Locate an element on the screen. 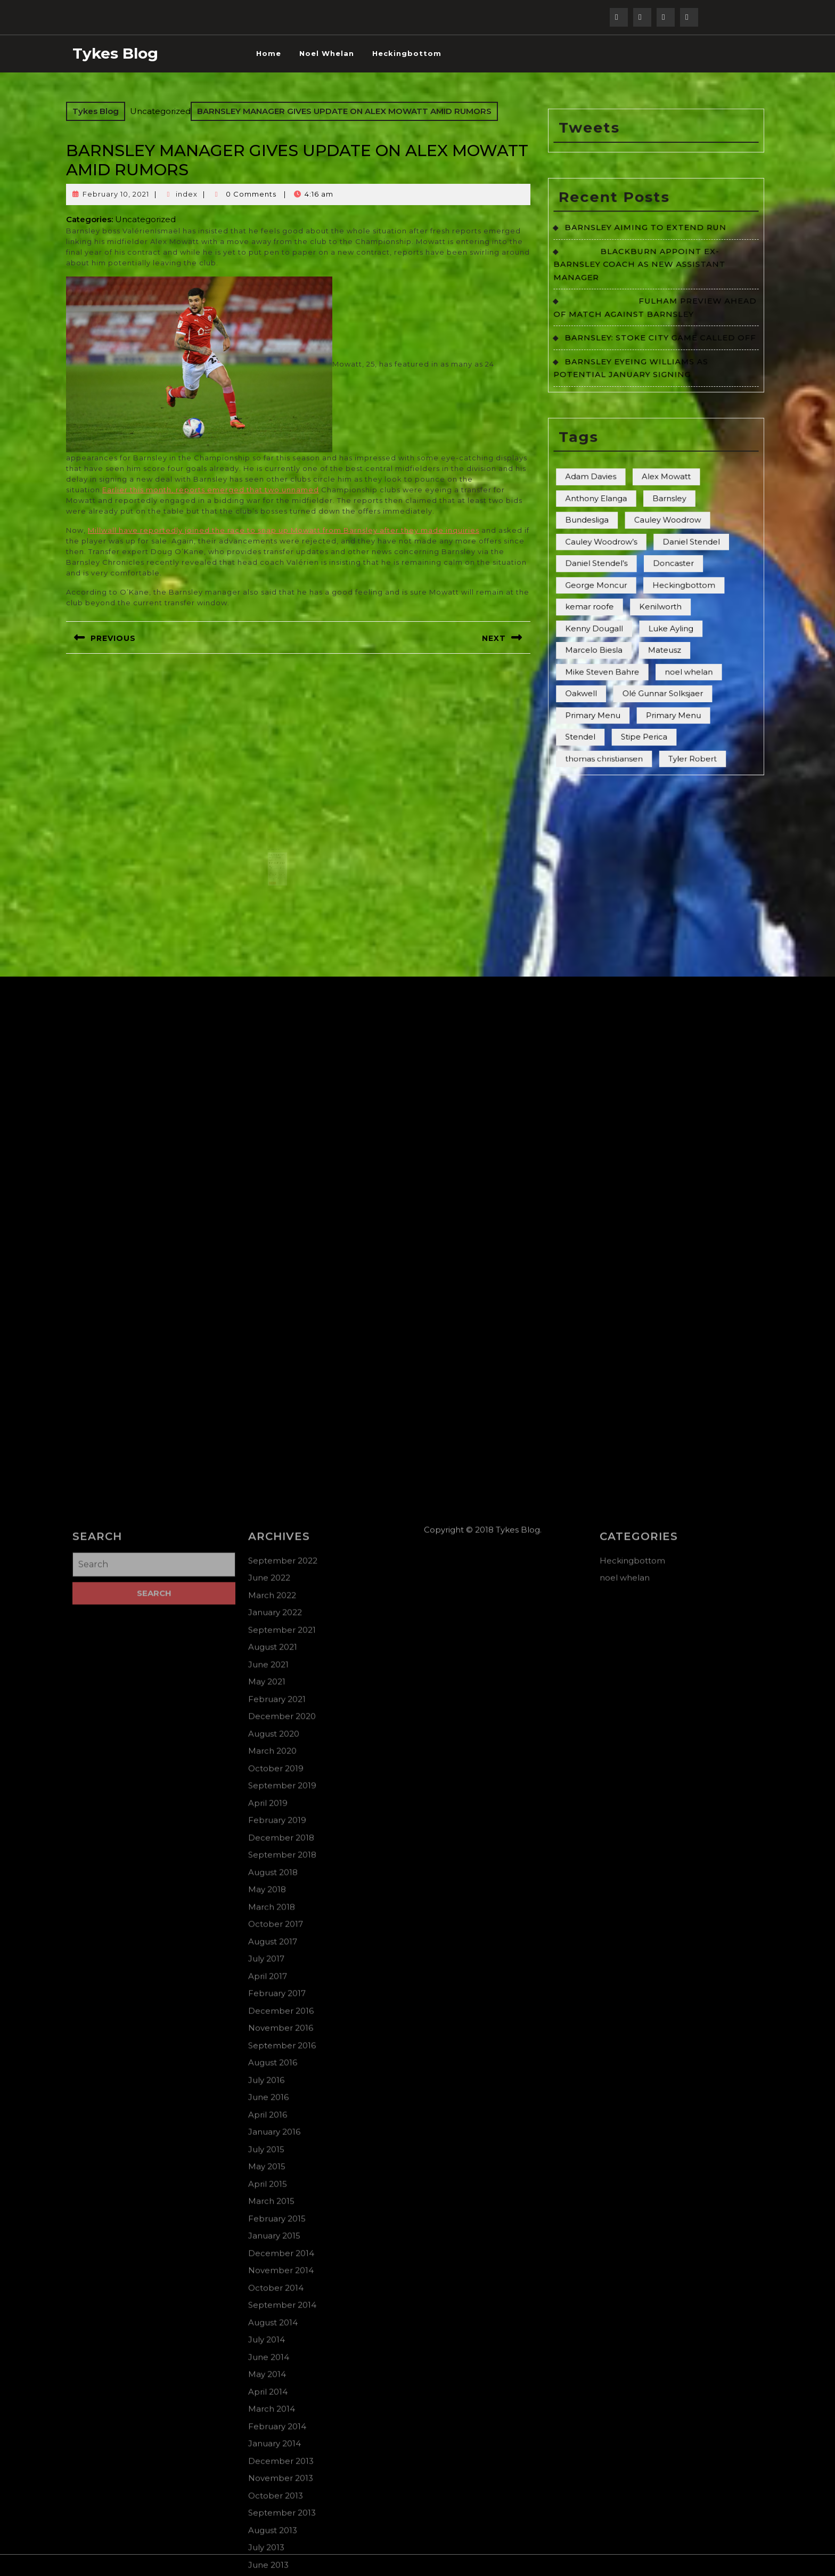 This screenshot has height=2576, width=835. Cauley Woodrow’s [Cauley Woodrow’s (2 items)] is located at coordinates (631, 501).